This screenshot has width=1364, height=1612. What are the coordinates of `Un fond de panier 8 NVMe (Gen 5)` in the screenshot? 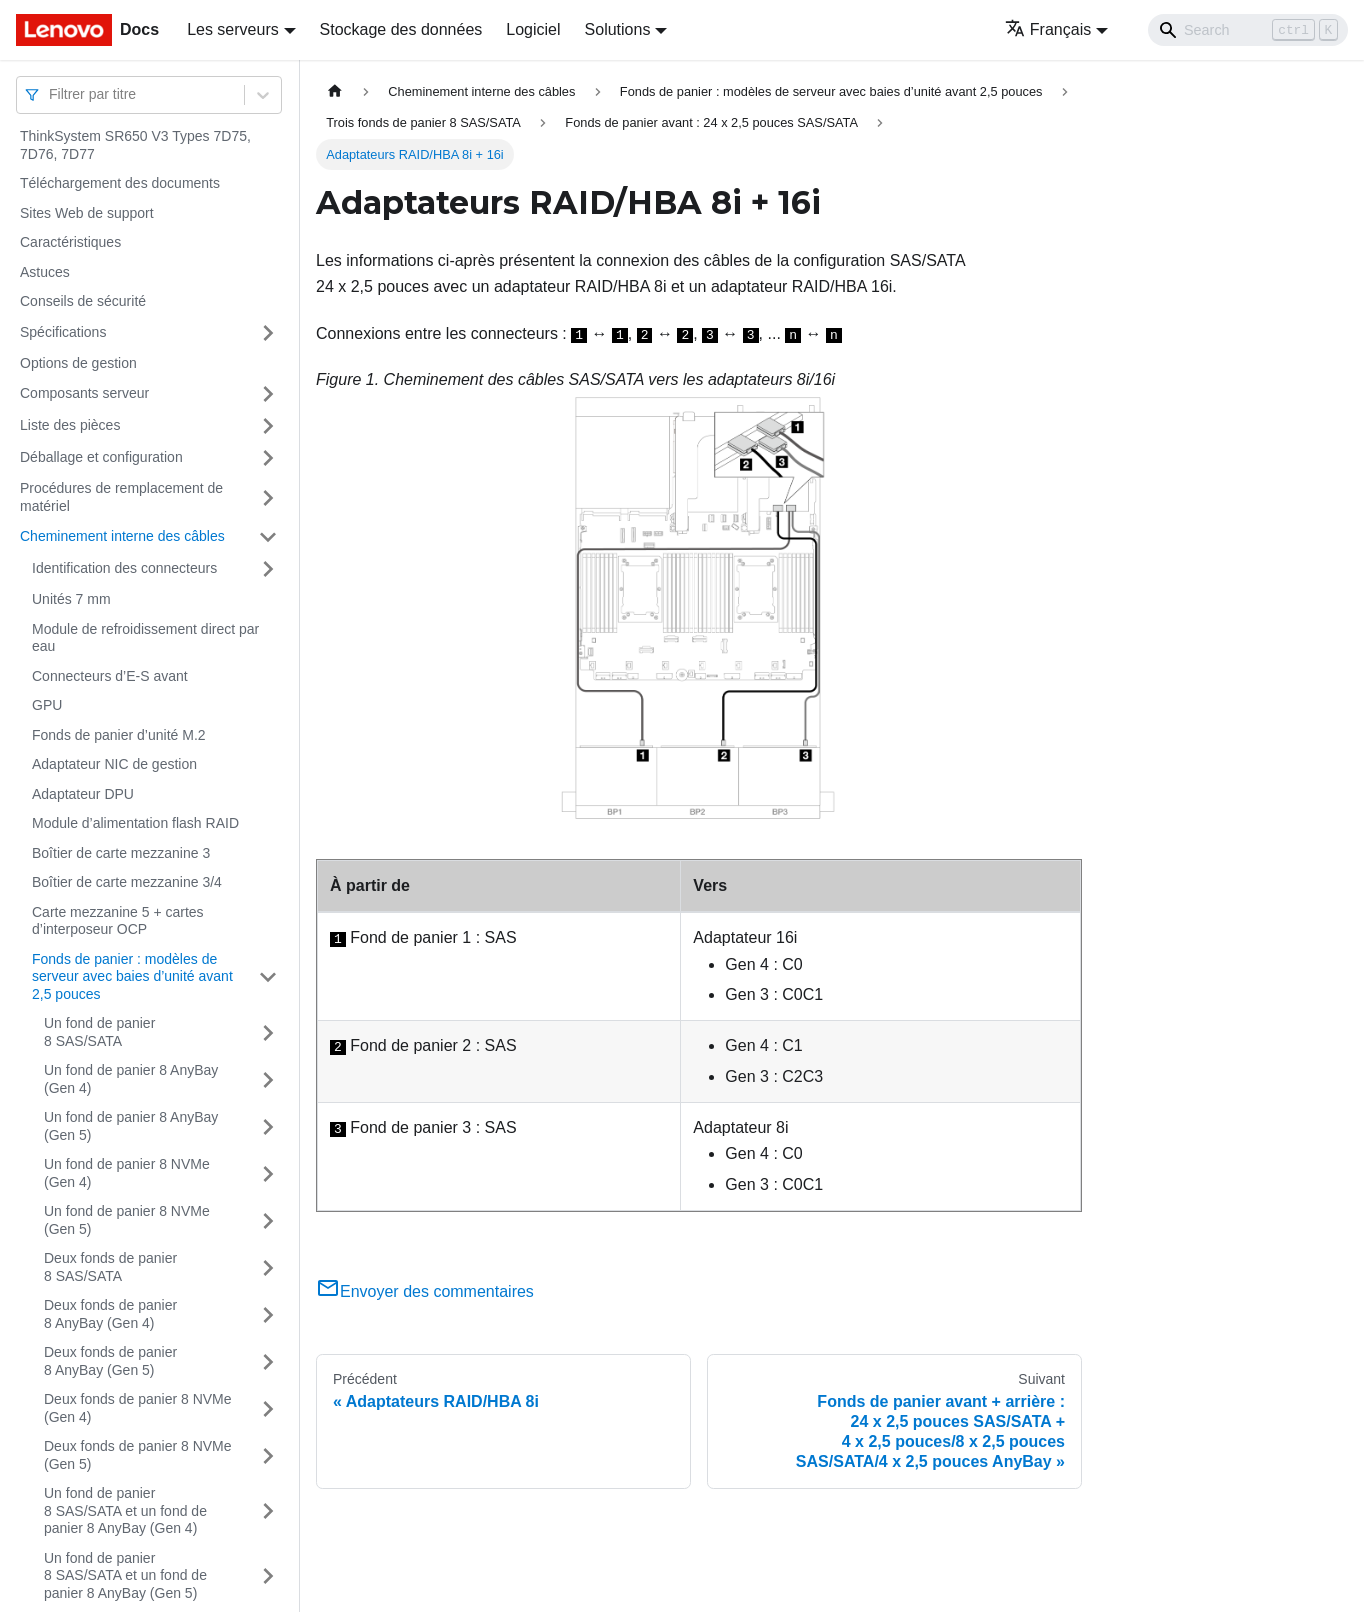 It's located at (127, 1220).